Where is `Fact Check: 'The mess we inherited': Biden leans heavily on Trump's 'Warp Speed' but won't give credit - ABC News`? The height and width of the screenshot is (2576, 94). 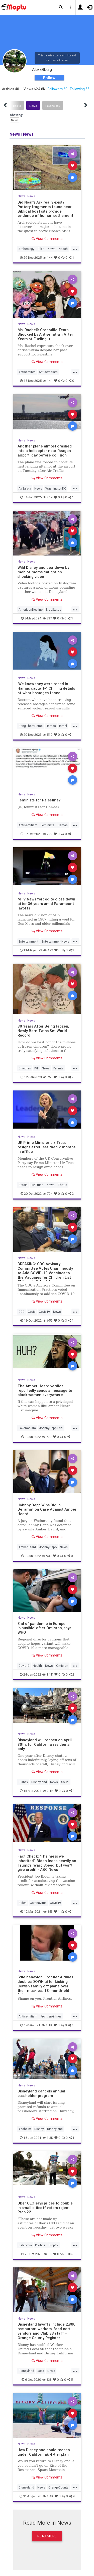
Fact Check: 'The mess we inherited': Biden leans heavily on Trump's 'Warp Speed' but won't give credit - ABC News is located at coordinates (47, 1863).